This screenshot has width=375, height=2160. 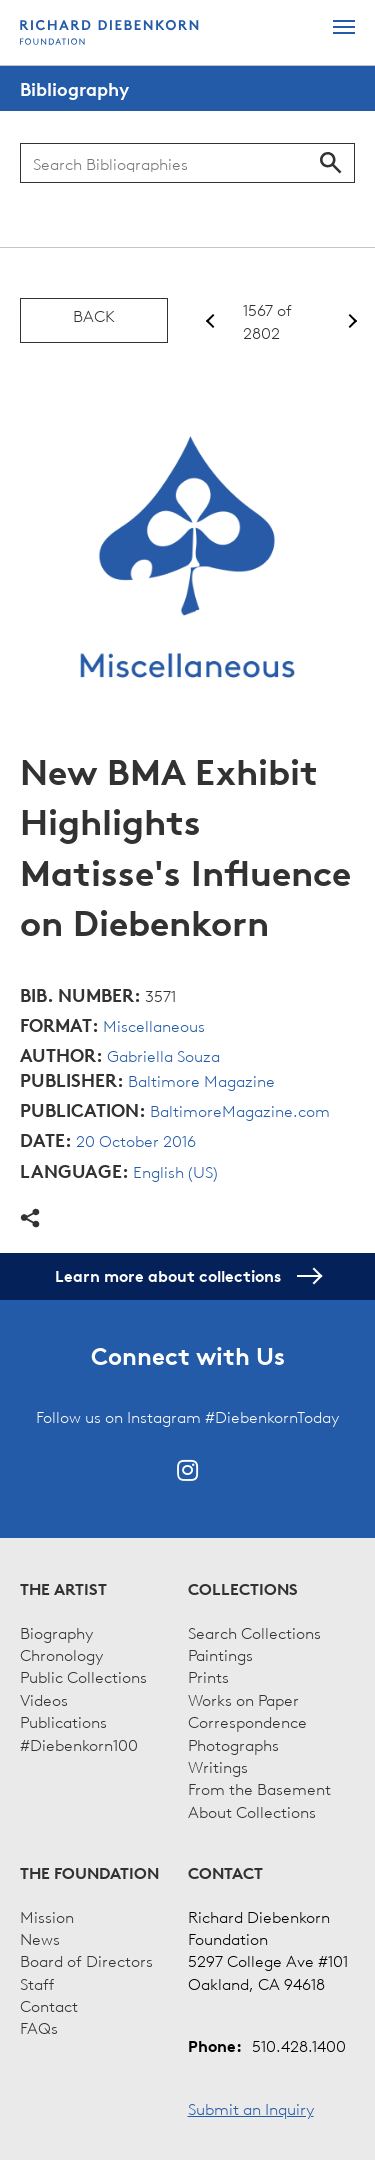 I want to click on Works on Paper, so click(x=243, y=1699).